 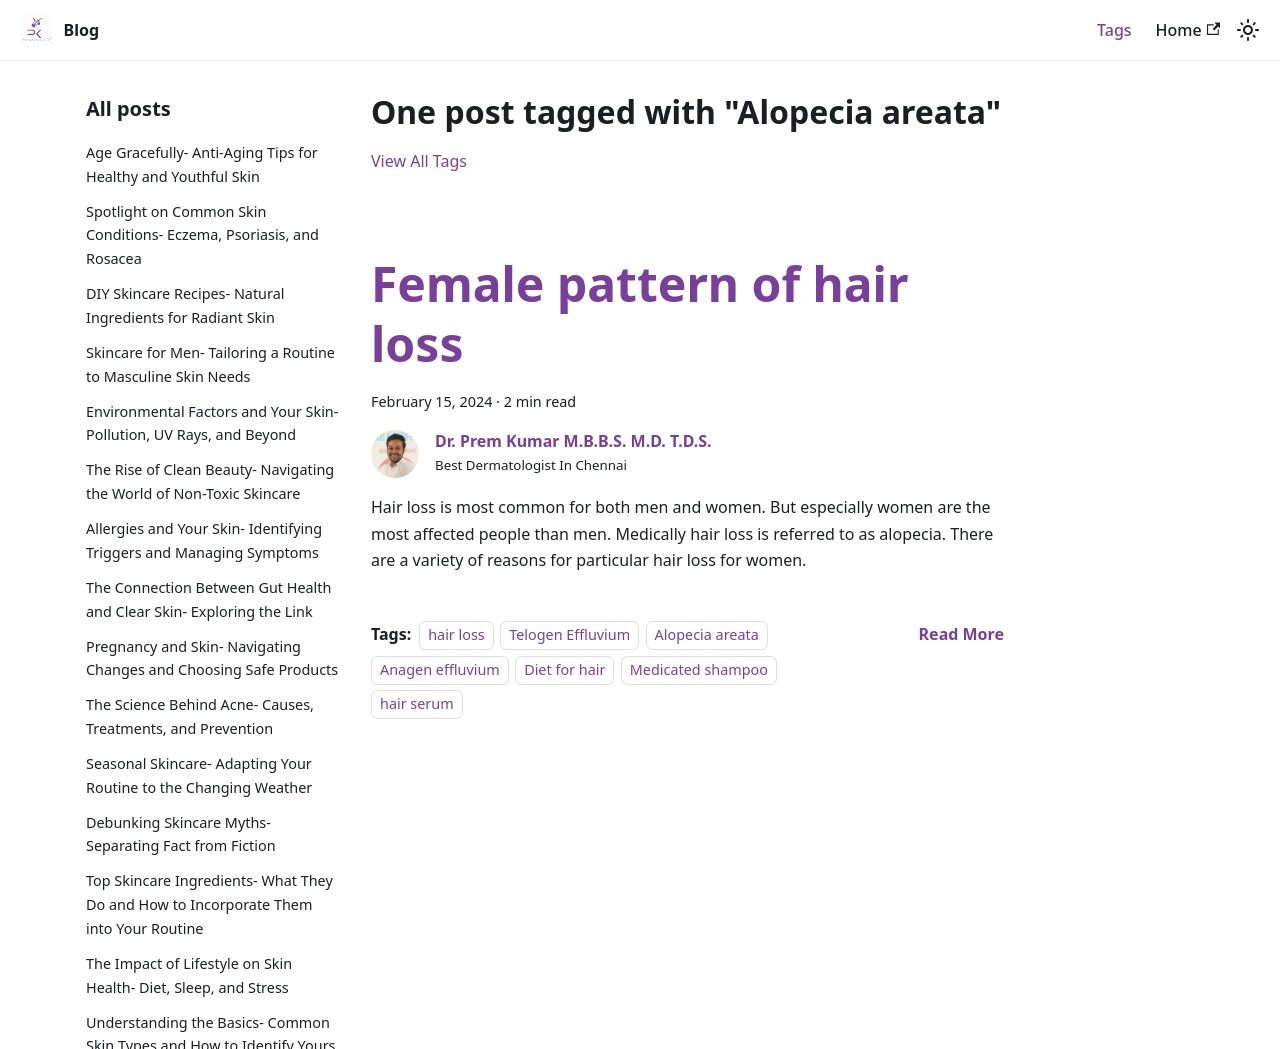 What do you see at coordinates (569, 634) in the screenshot?
I see `Telogen Effluvium` at bounding box center [569, 634].